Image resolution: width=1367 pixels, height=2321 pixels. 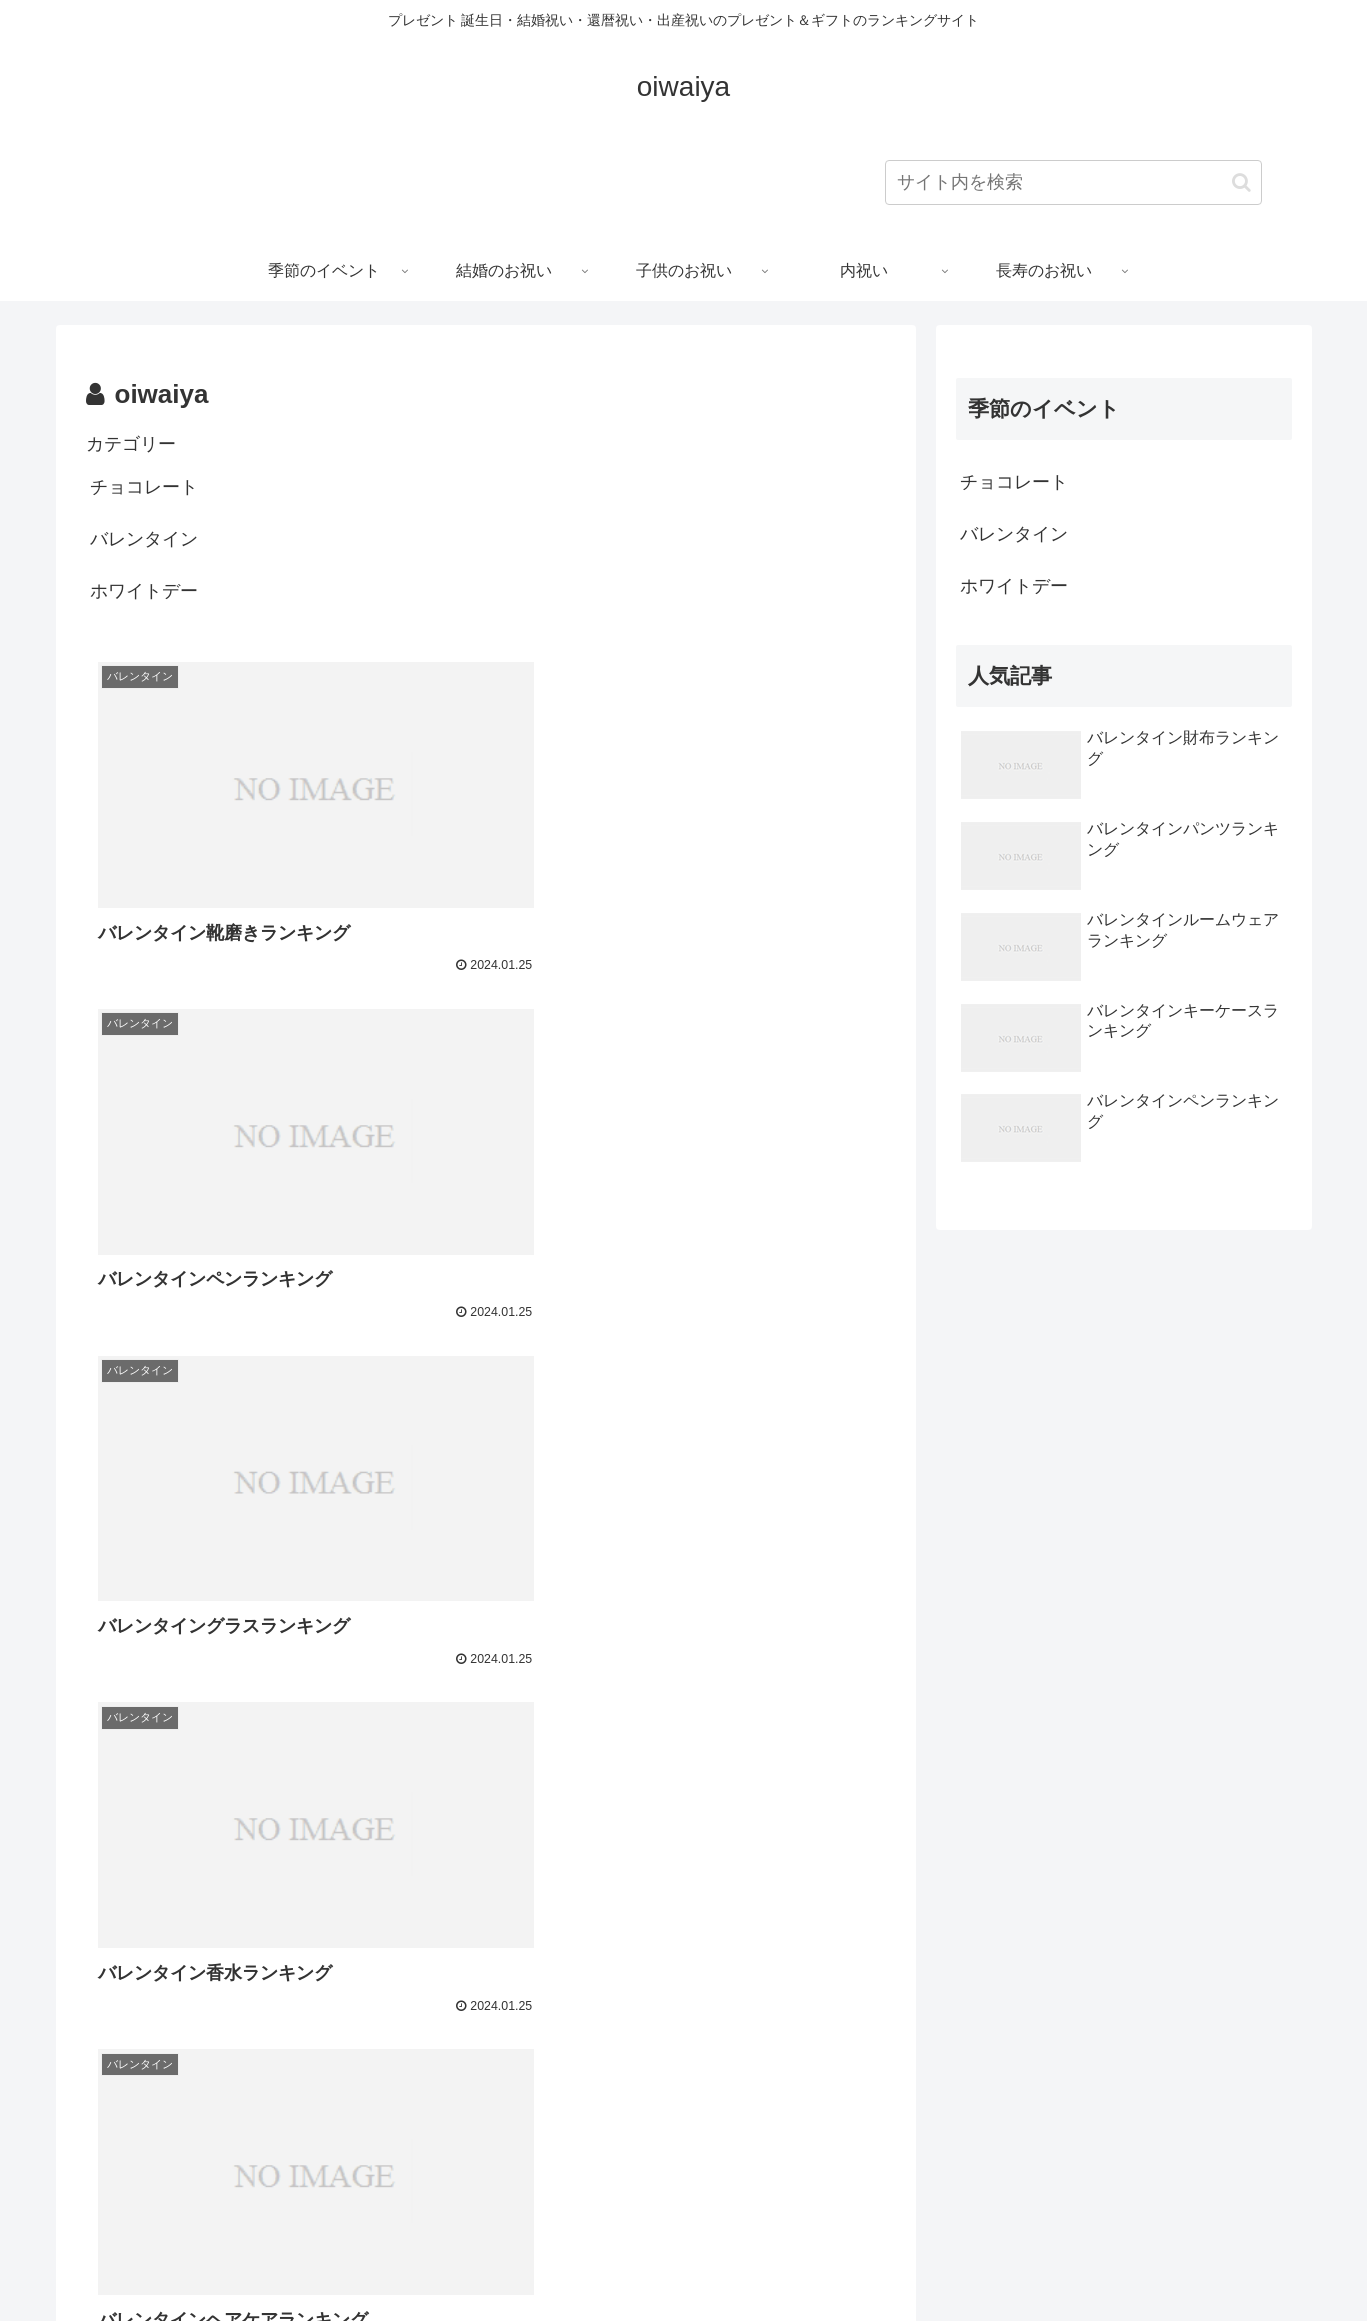 What do you see at coordinates (144, 539) in the screenshot?
I see `バレンタイン` at bounding box center [144, 539].